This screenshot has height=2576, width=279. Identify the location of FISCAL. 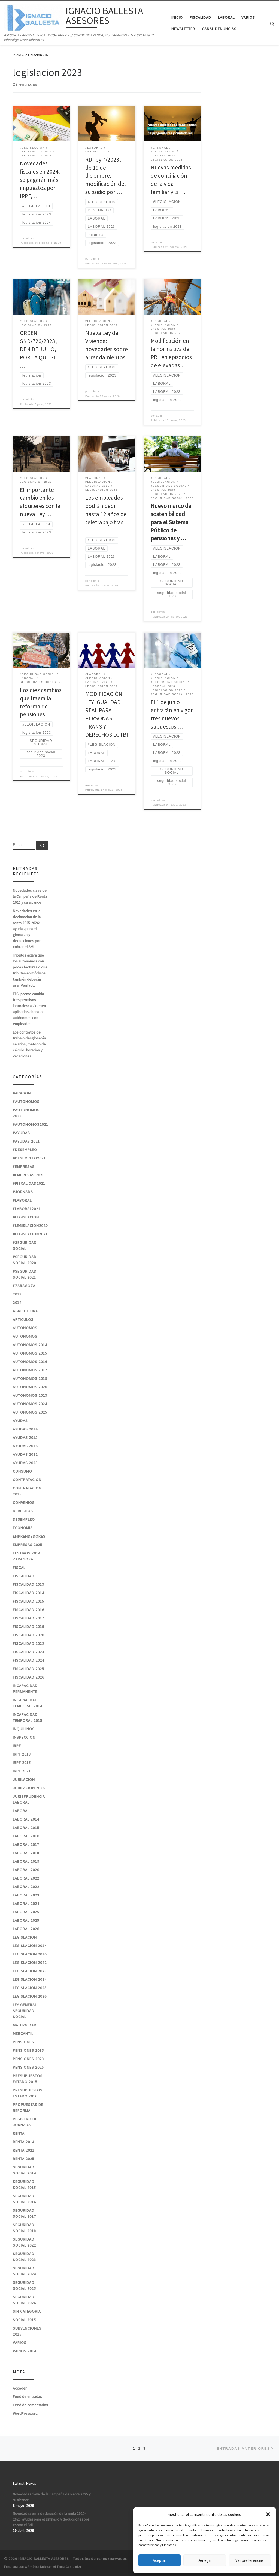
(19, 1567).